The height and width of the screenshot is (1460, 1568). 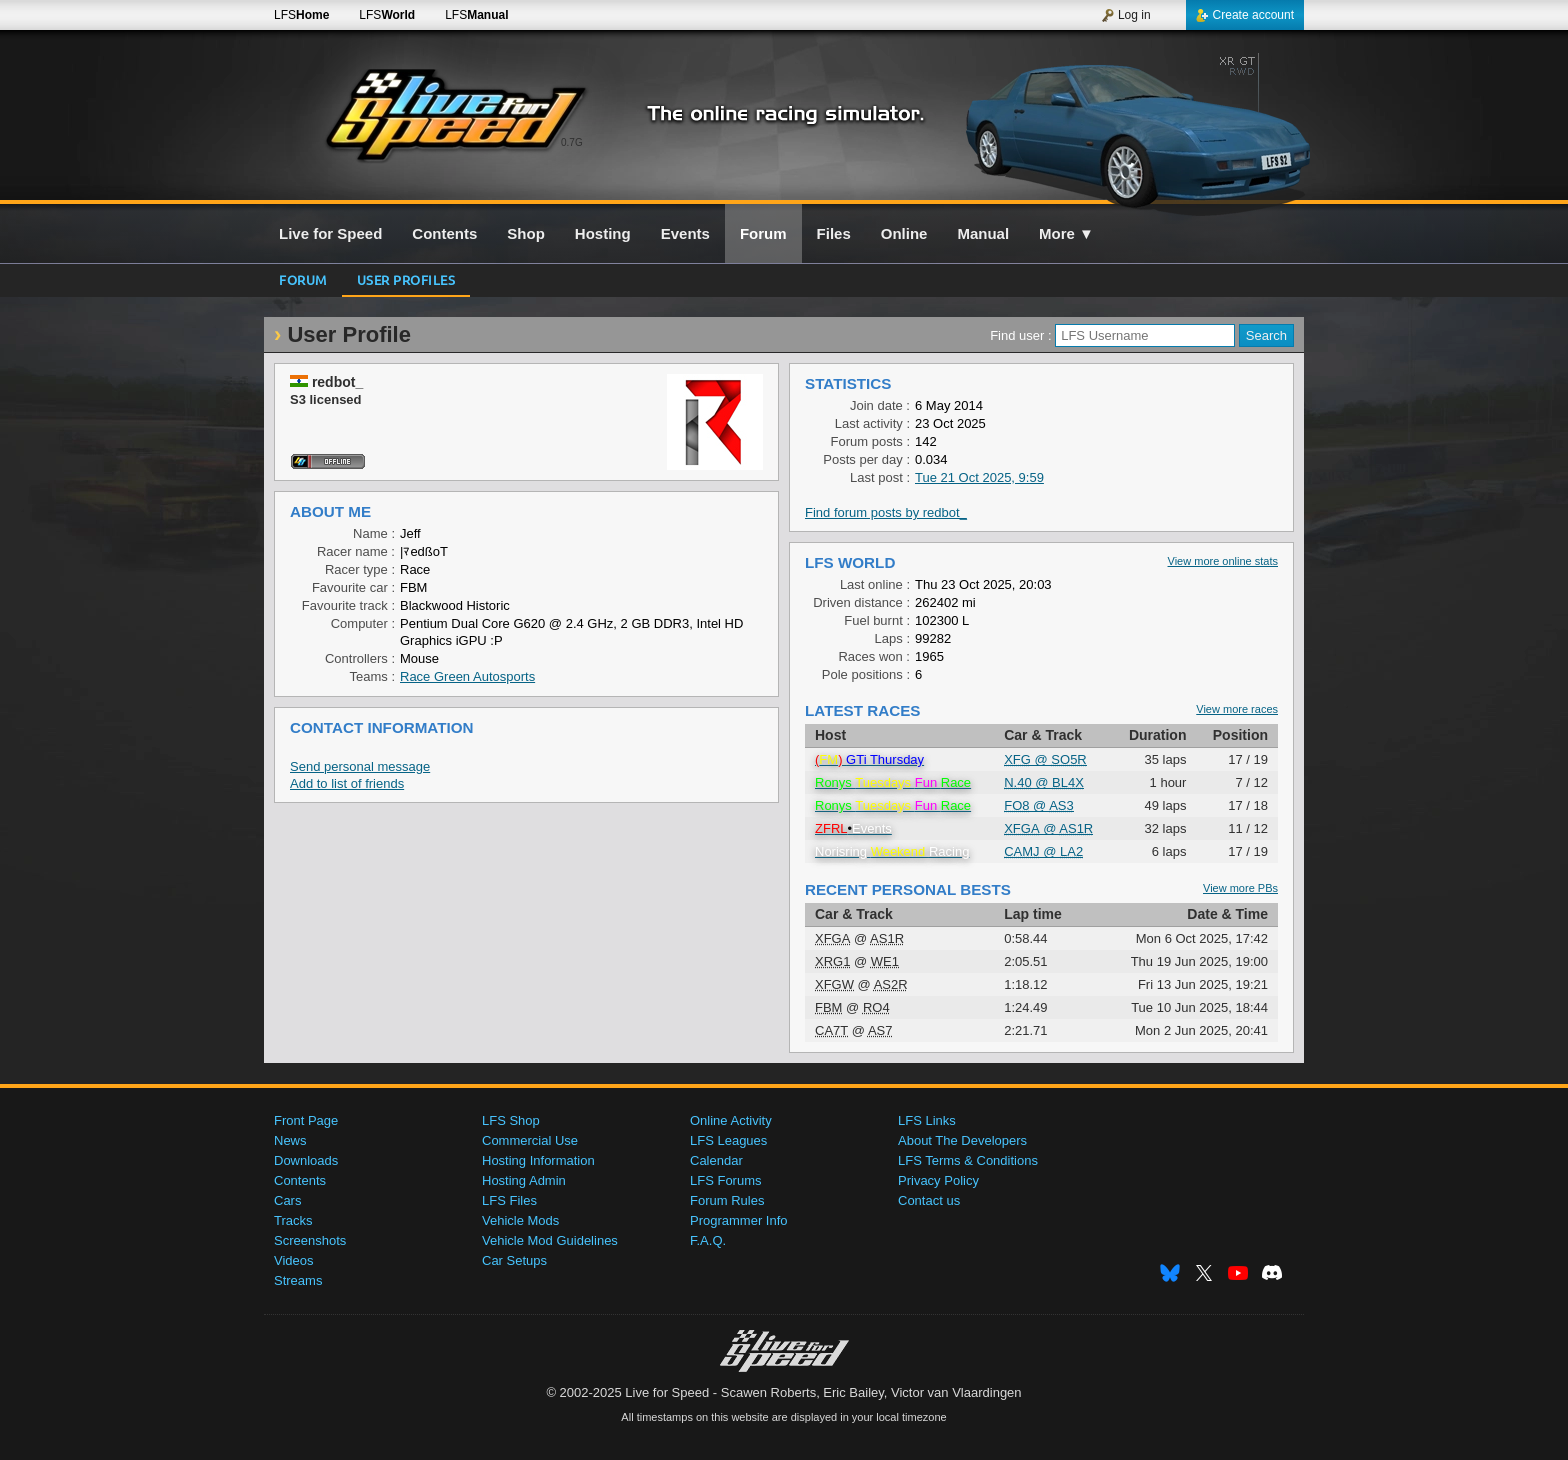 What do you see at coordinates (298, 1280) in the screenshot?
I see `Streams` at bounding box center [298, 1280].